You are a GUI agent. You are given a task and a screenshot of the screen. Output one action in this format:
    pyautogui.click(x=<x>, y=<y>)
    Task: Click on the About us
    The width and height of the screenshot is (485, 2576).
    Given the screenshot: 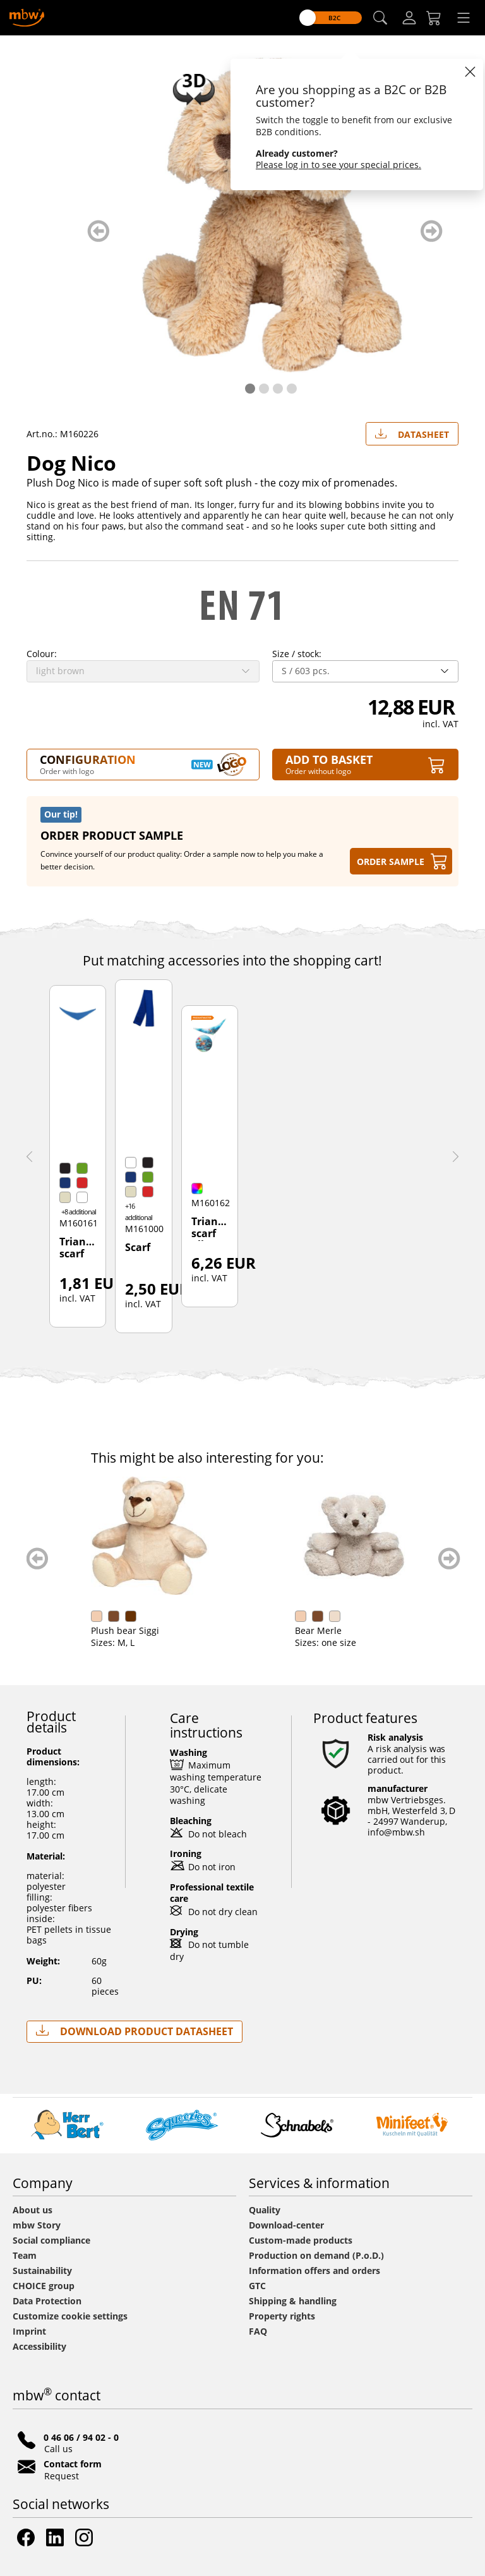 What is the action you would take?
    pyautogui.click(x=32, y=2210)
    